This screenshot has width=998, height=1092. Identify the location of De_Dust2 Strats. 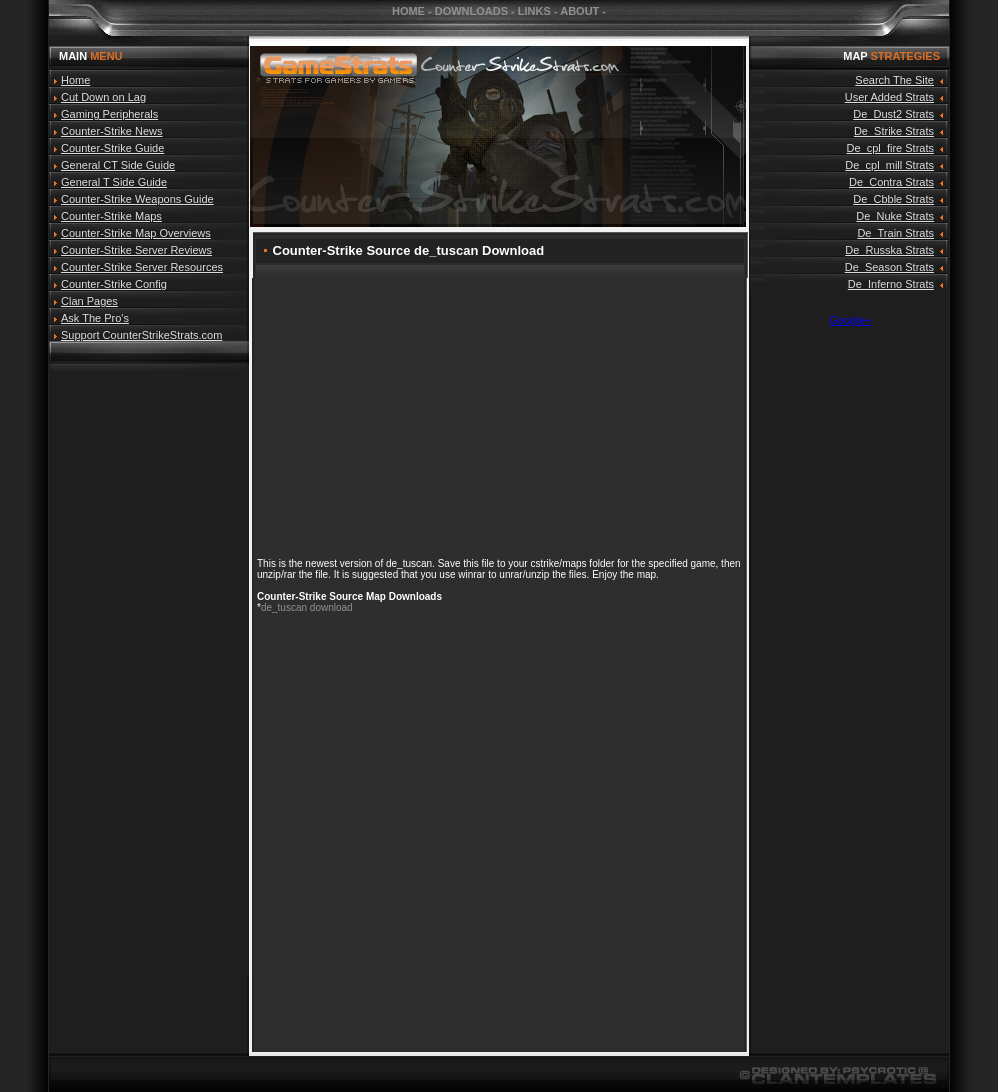
(893, 114).